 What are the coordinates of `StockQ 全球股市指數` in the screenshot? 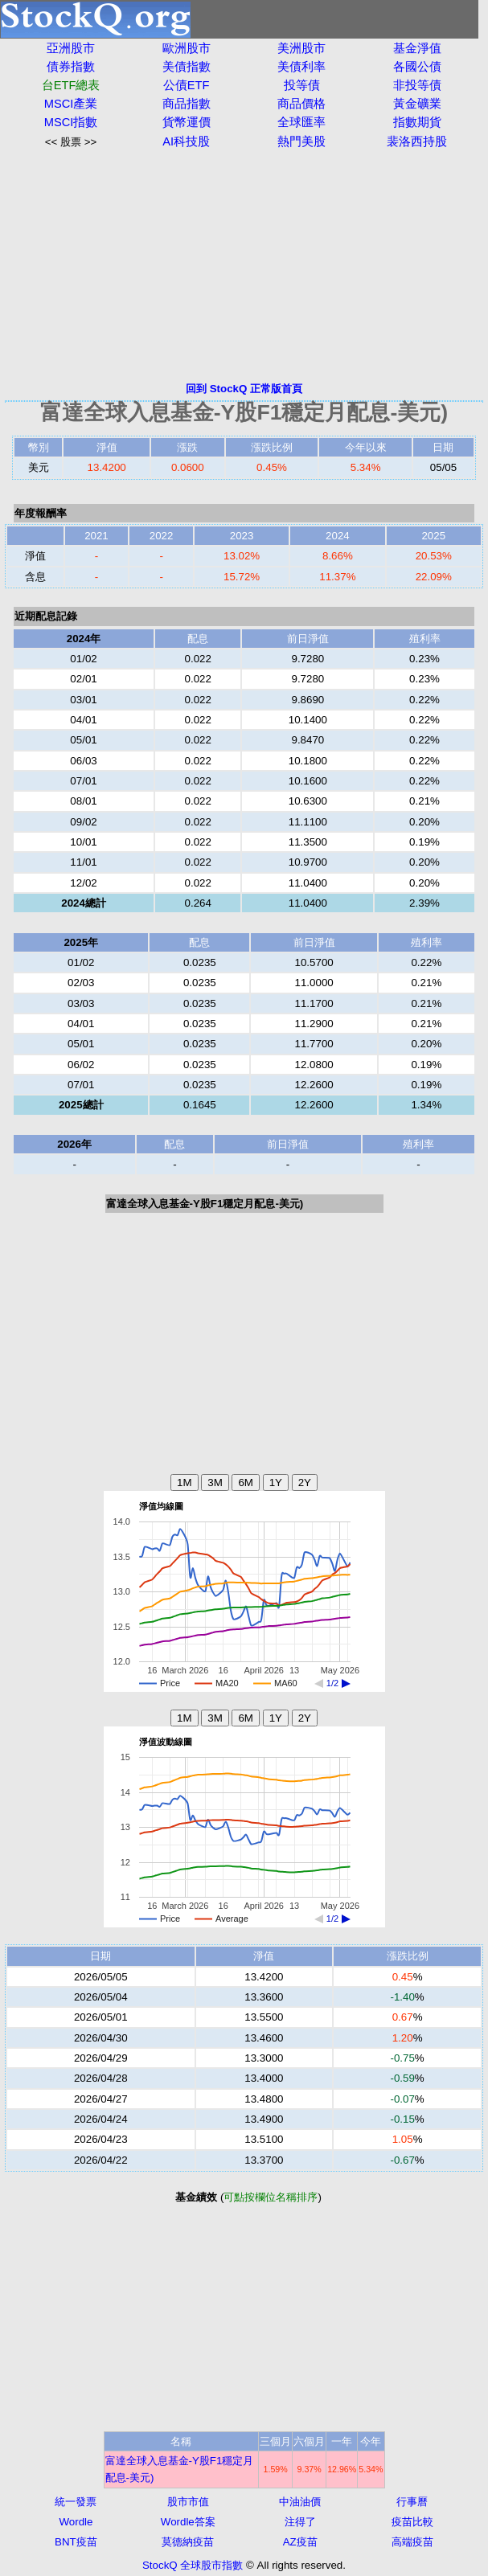 It's located at (192, 2565).